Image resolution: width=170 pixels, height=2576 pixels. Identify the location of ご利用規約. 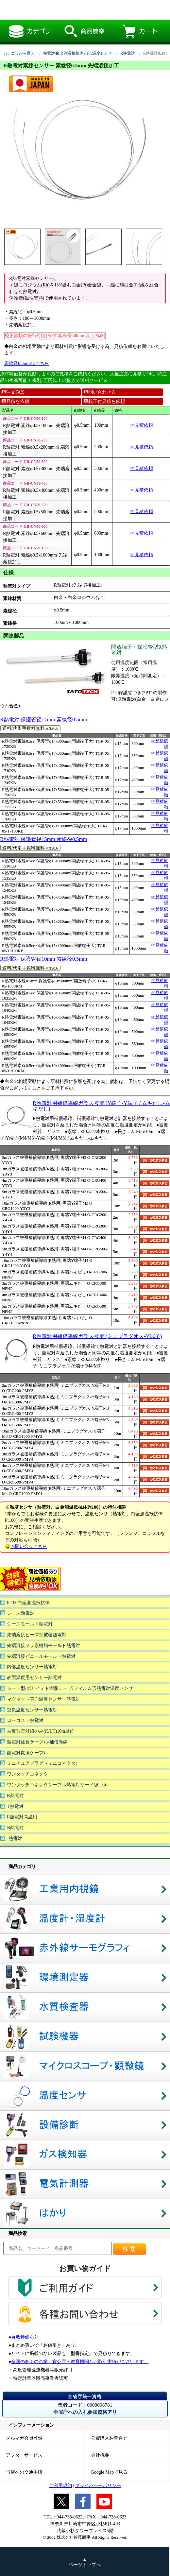
(60, 2485).